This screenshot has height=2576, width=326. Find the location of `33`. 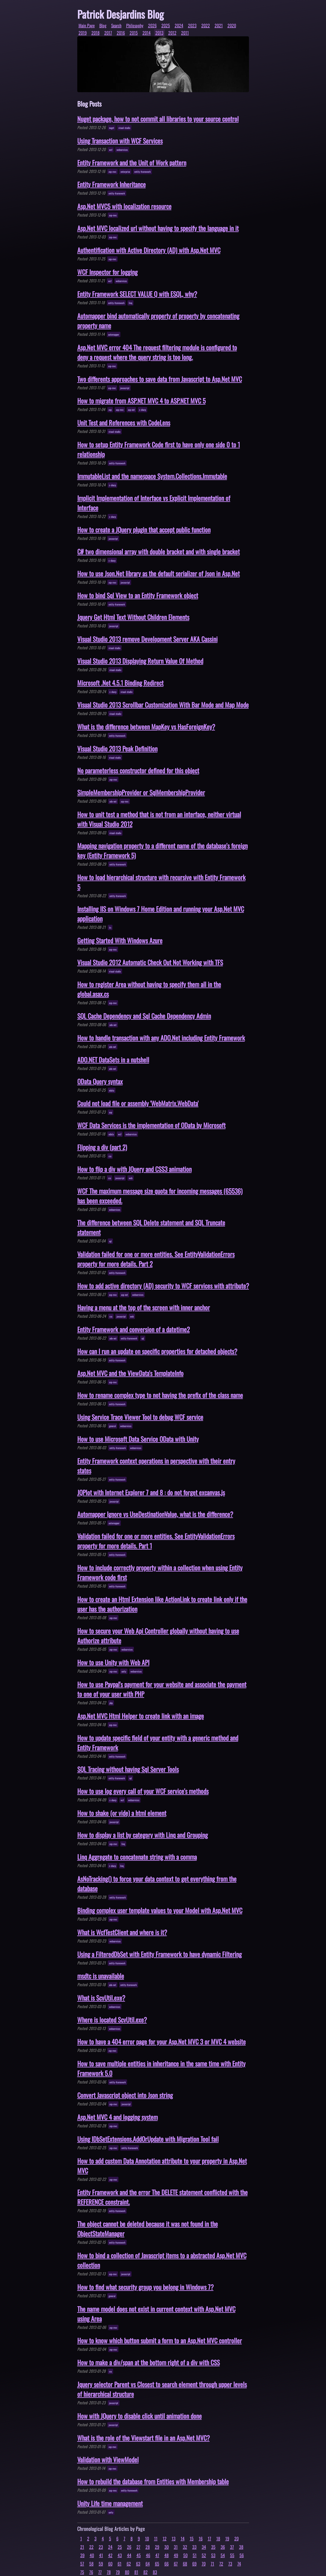

33 is located at coordinates (194, 2547).